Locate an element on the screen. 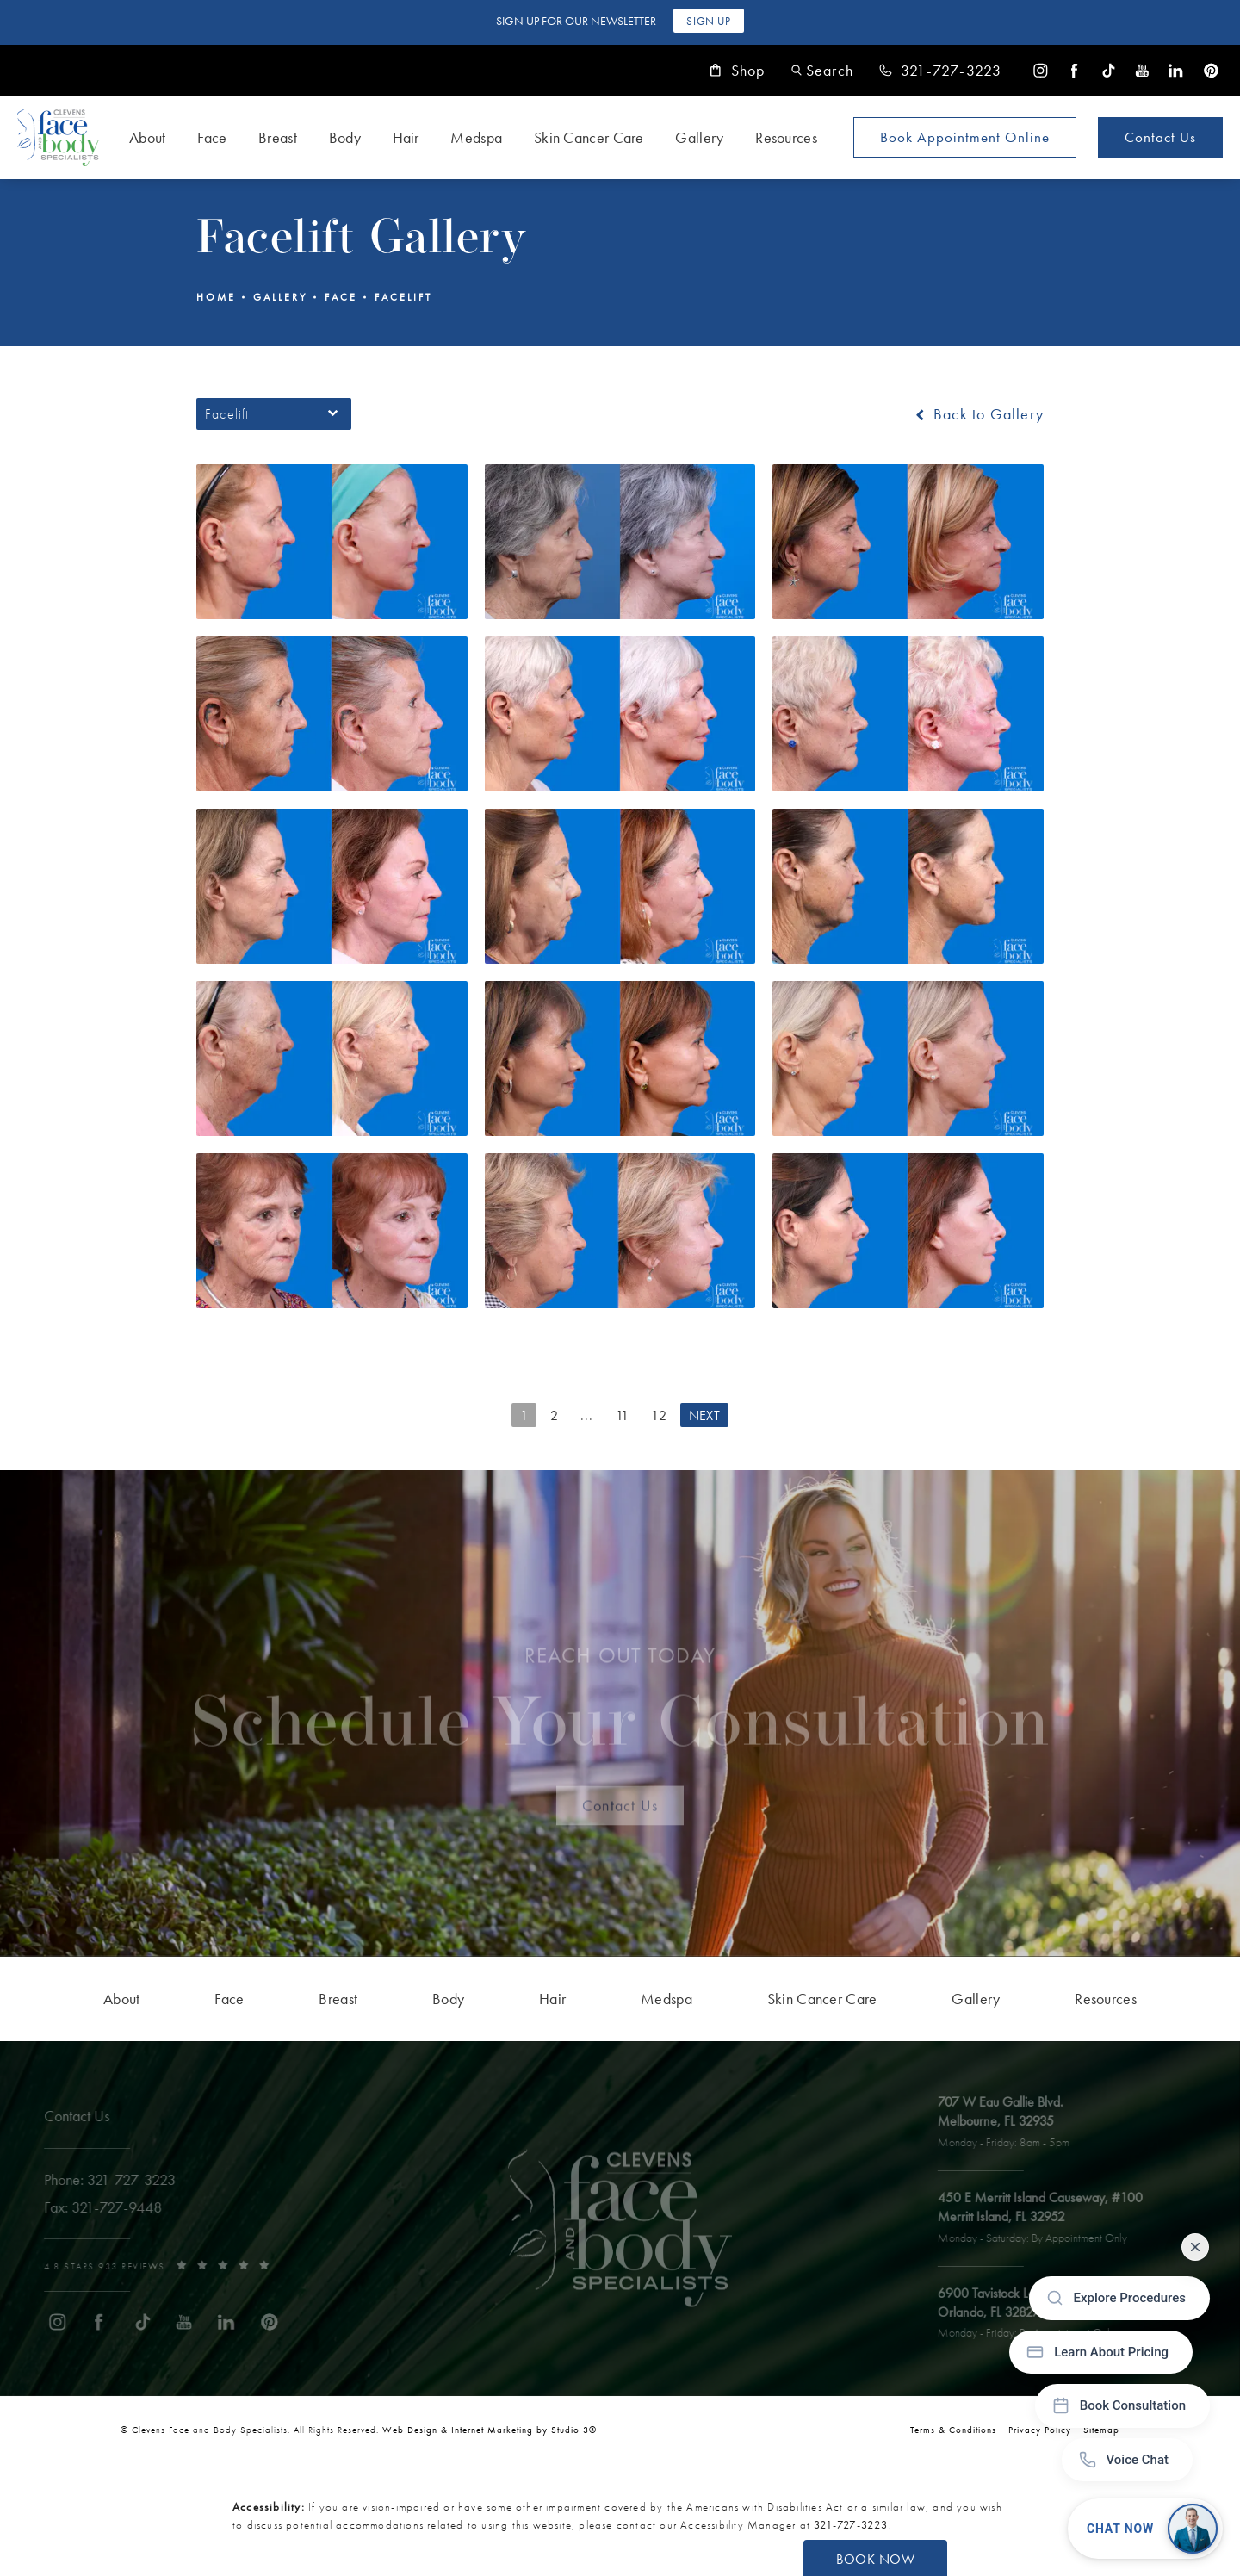  Facelift is located at coordinates (403, 297).